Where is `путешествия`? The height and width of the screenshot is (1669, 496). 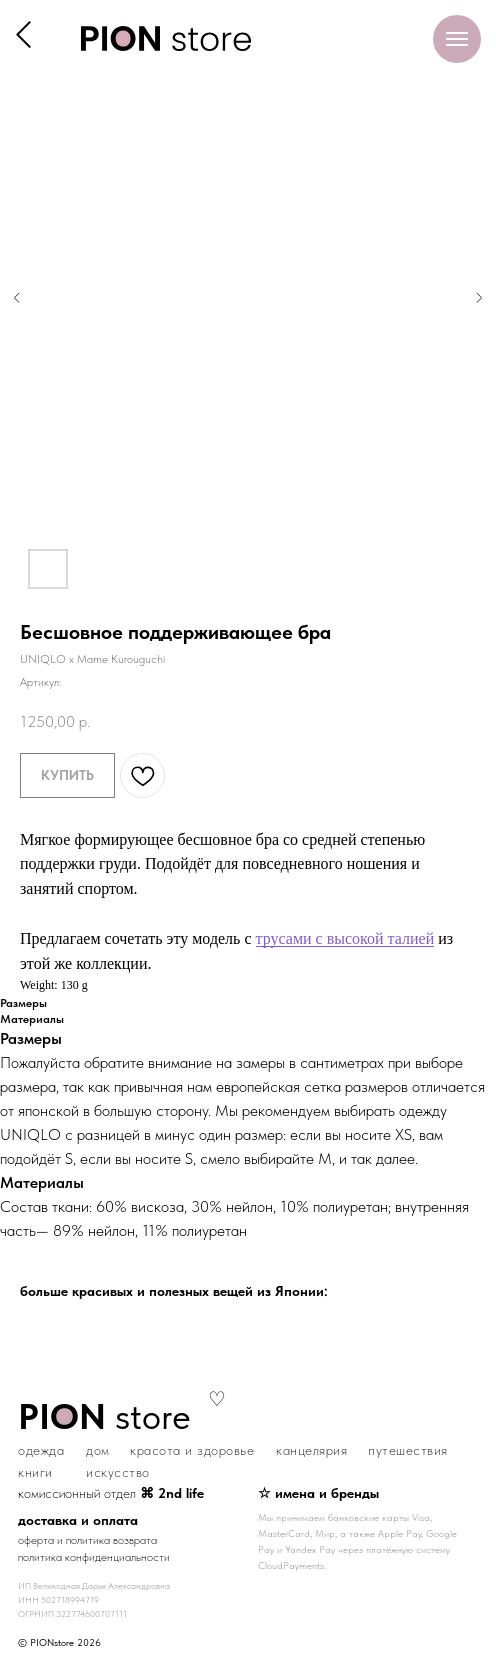 путешествия is located at coordinates (408, 1450).